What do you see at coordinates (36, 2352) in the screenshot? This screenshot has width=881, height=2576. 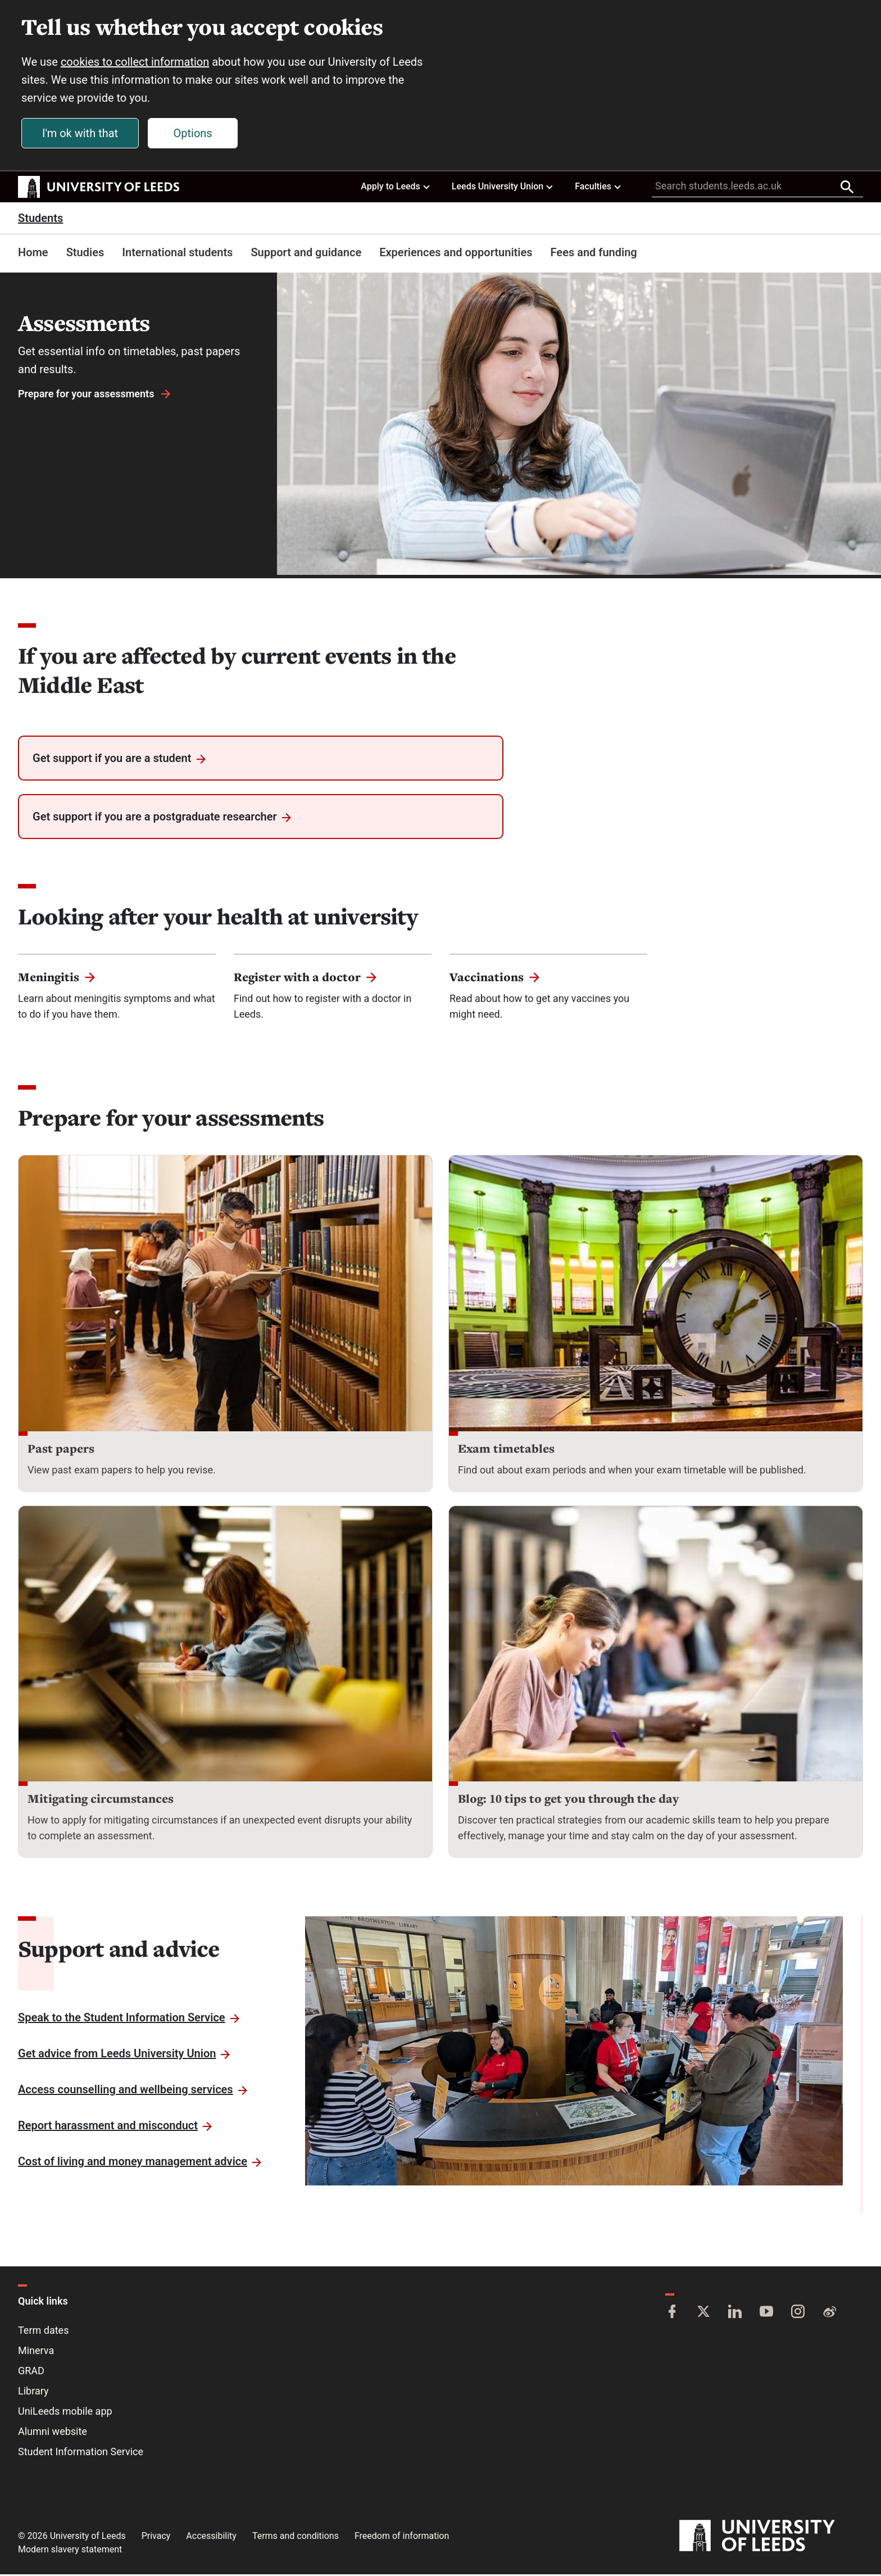 I see `Minerva` at bounding box center [36, 2352].